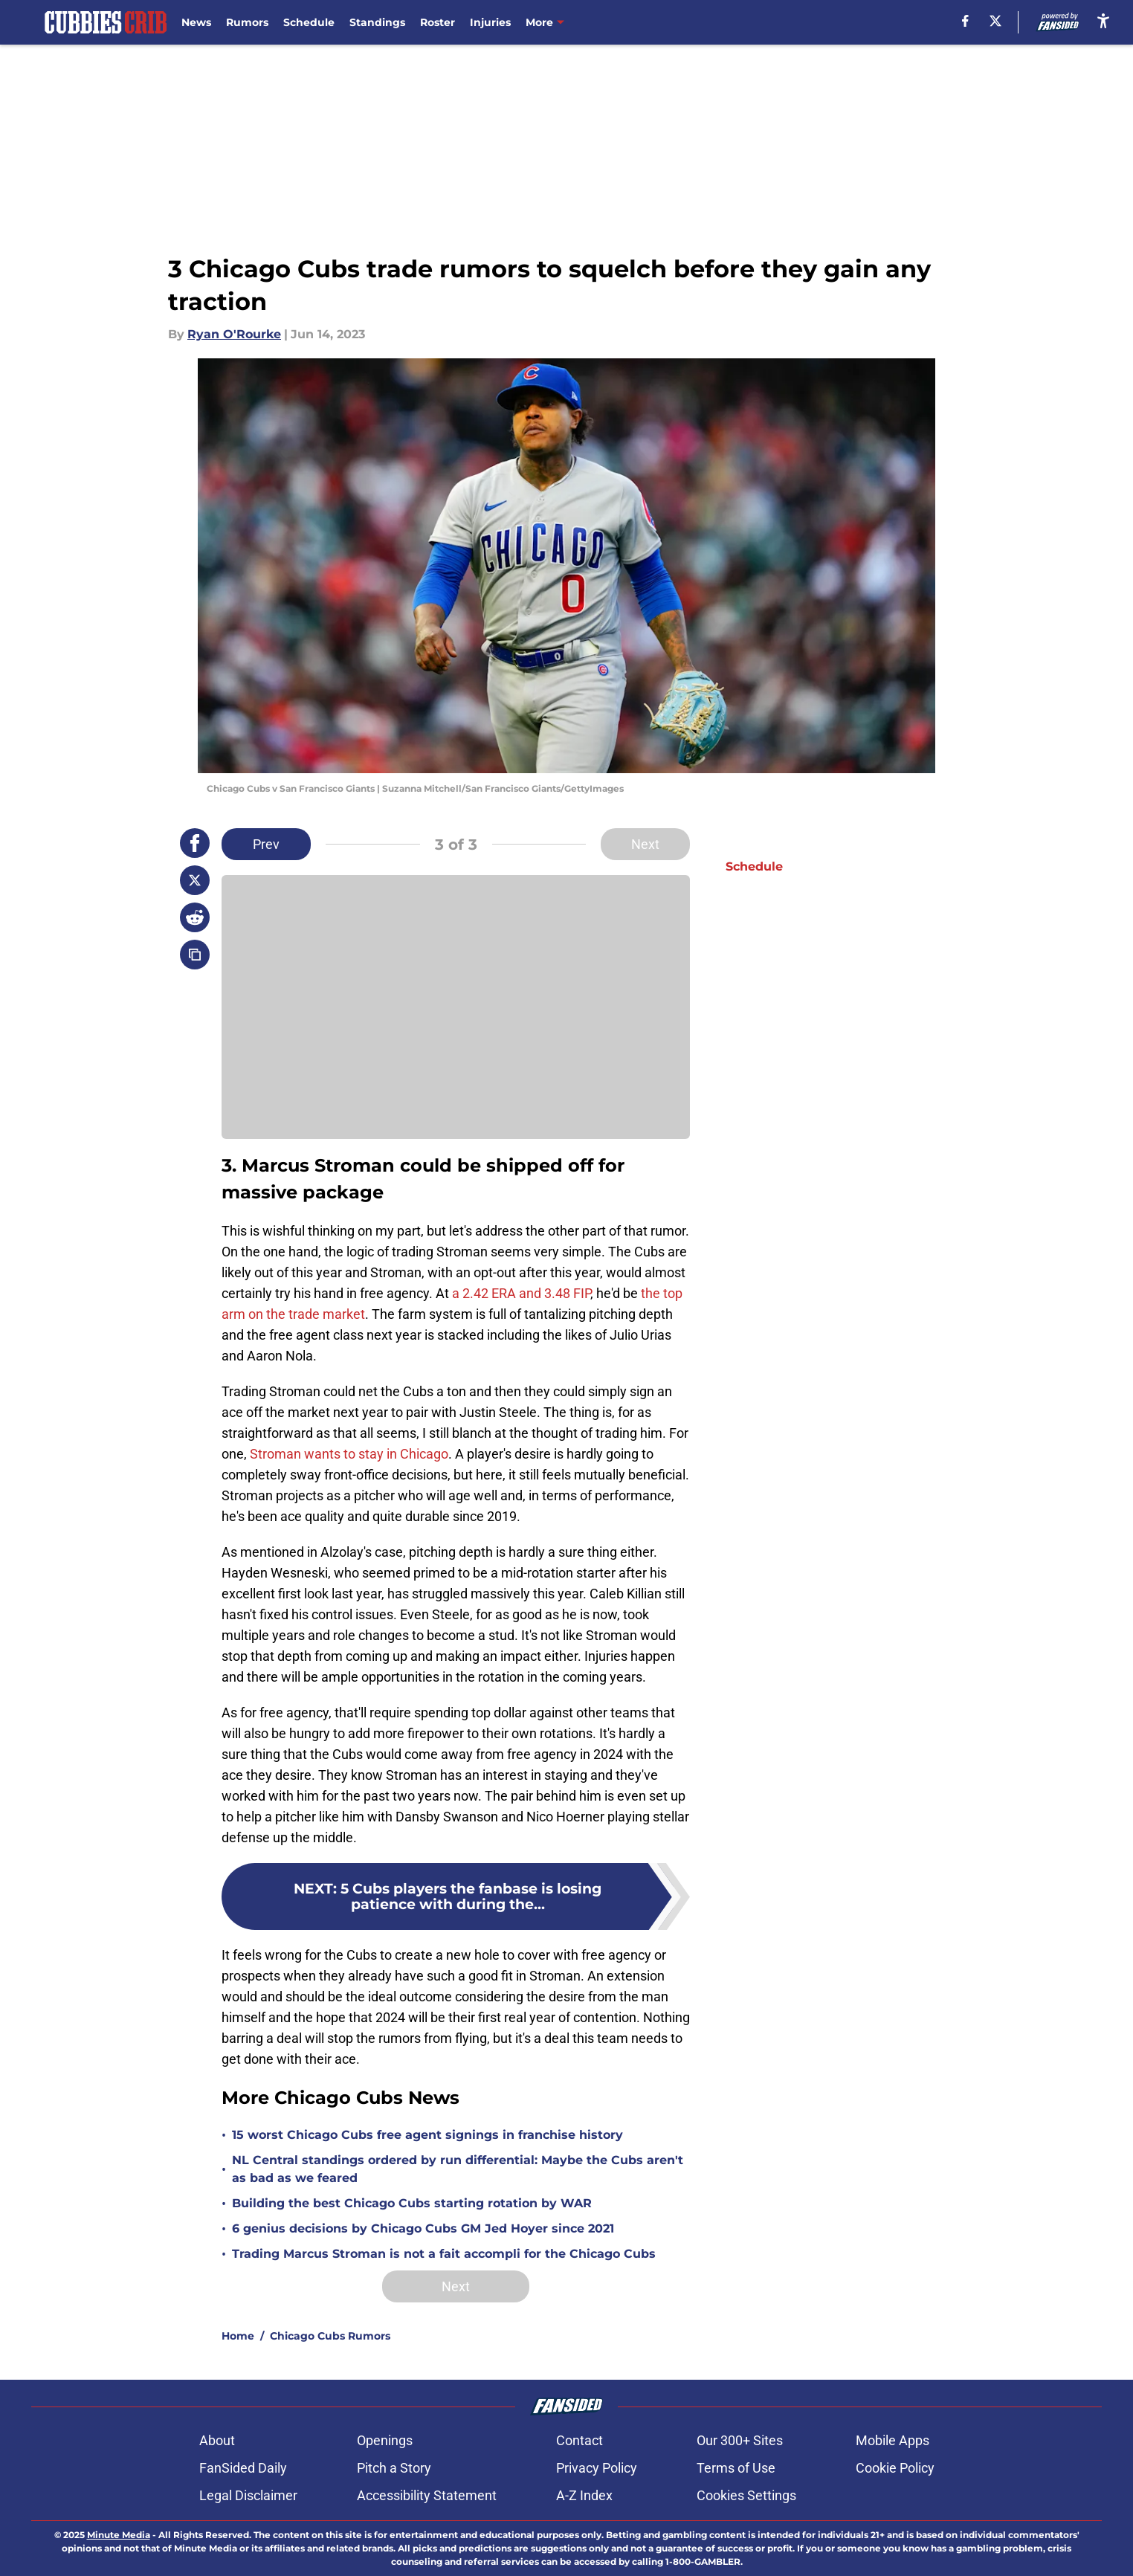  I want to click on Standings, so click(377, 22).